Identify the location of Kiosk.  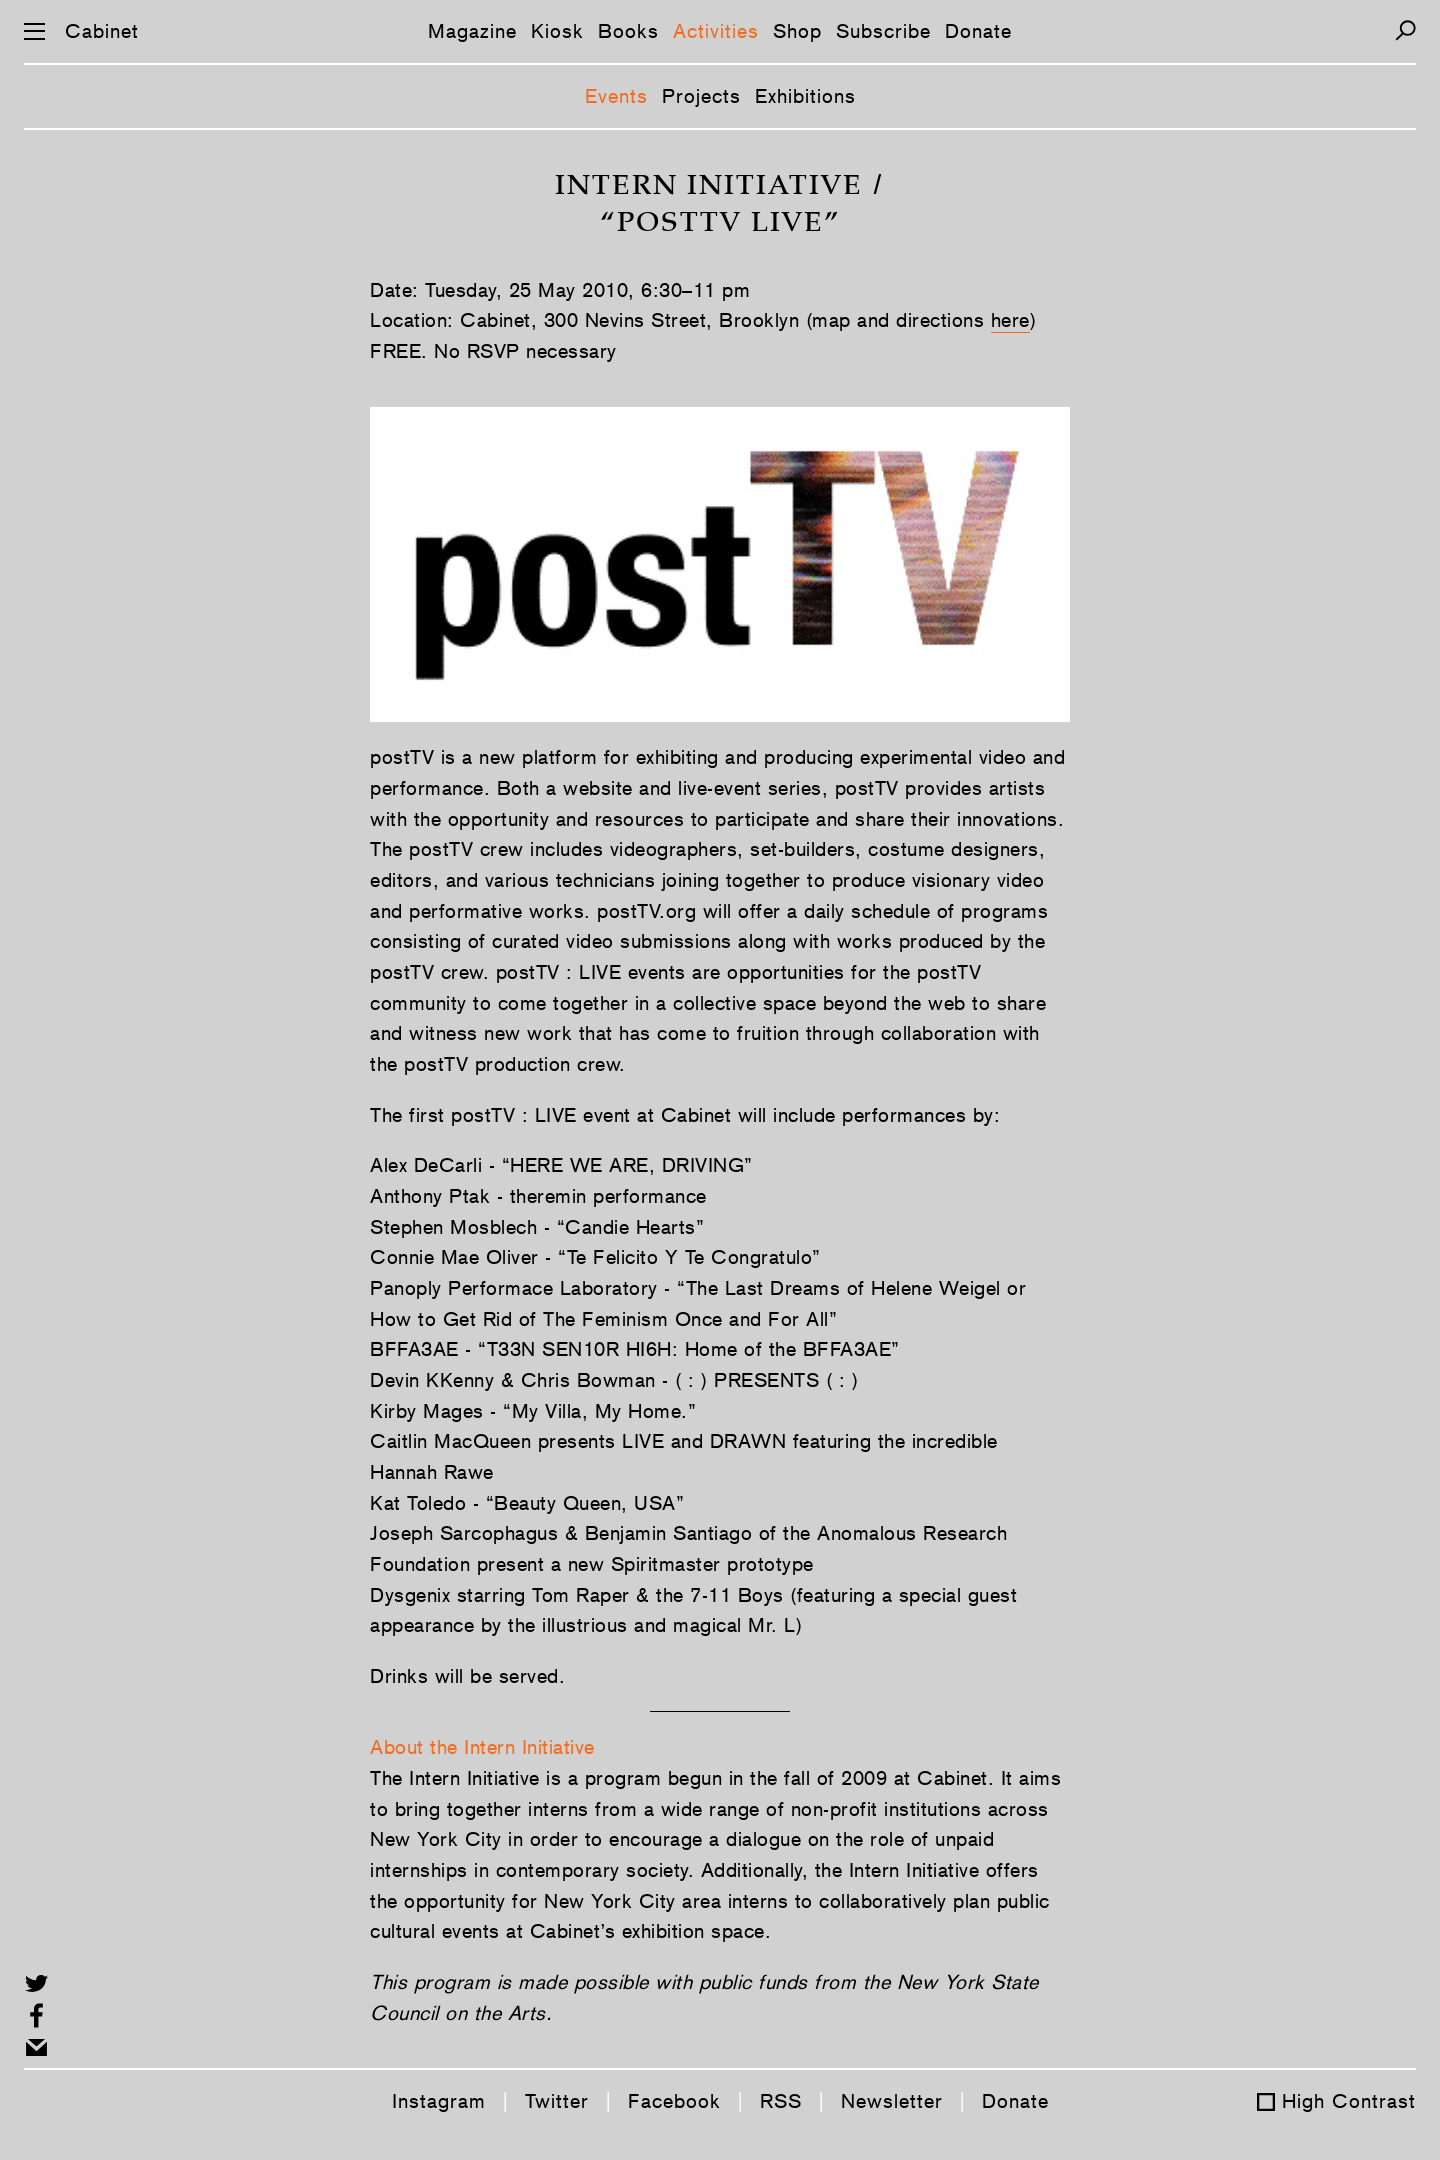
(557, 31).